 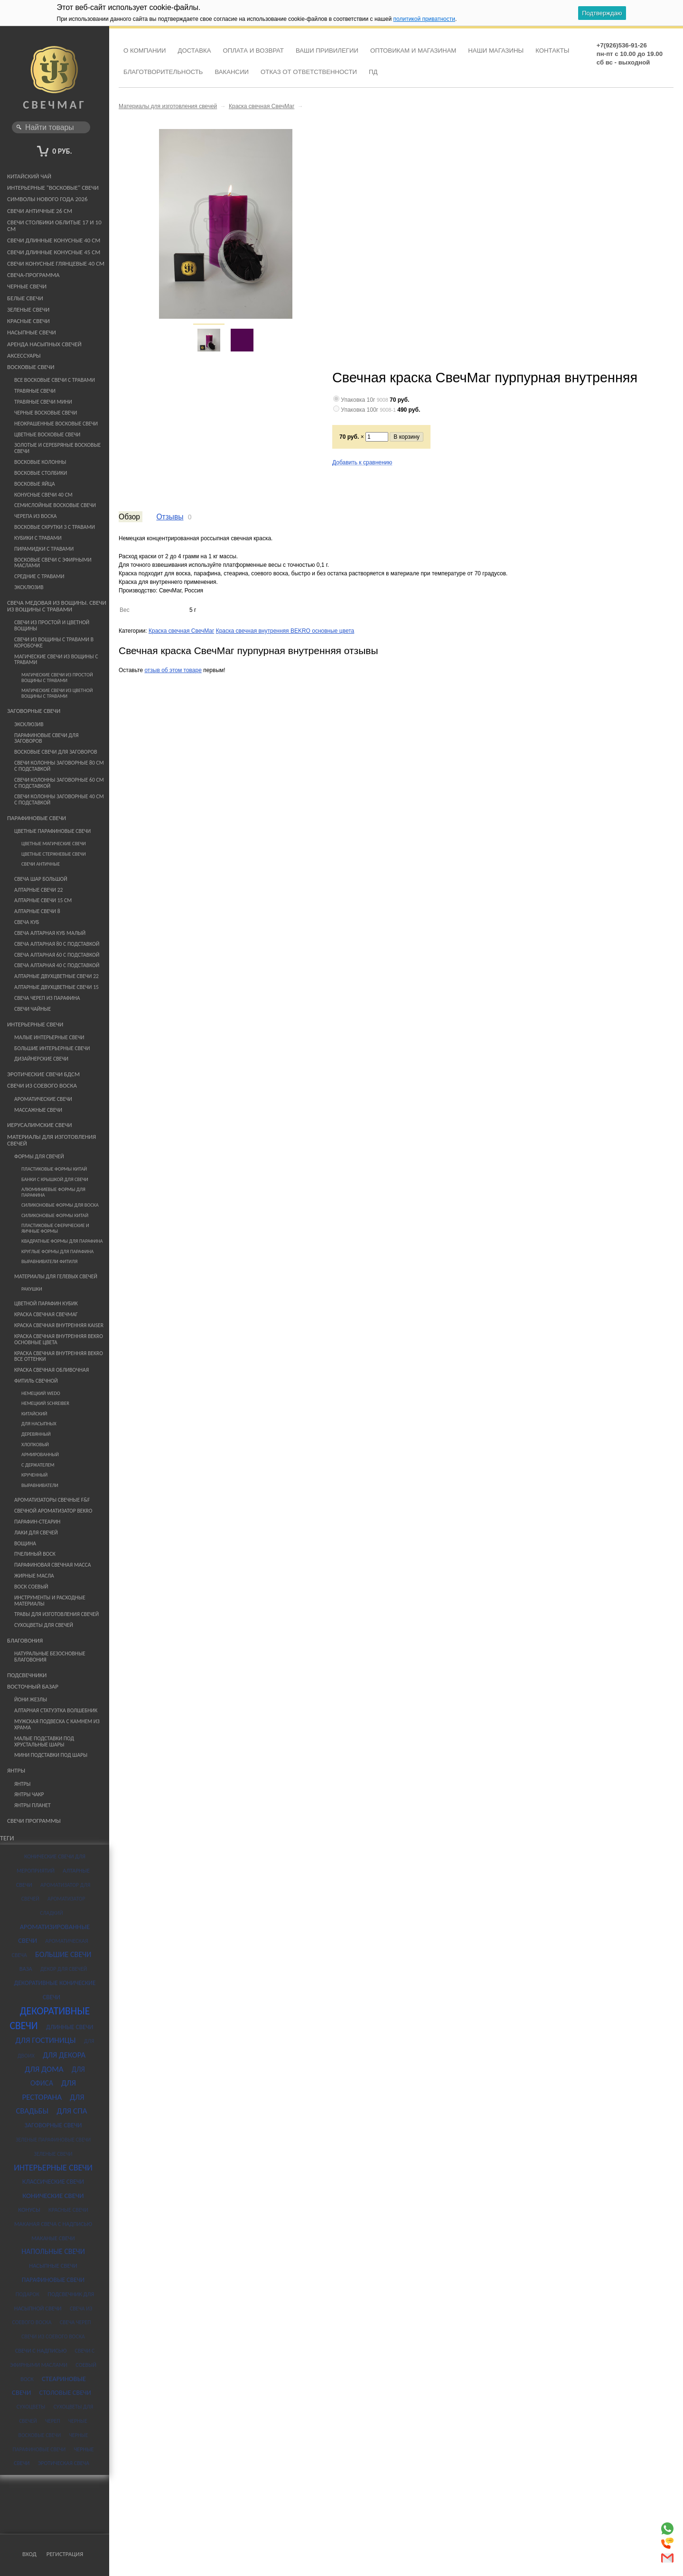 I want to click on С держателем, so click(x=38, y=1465).